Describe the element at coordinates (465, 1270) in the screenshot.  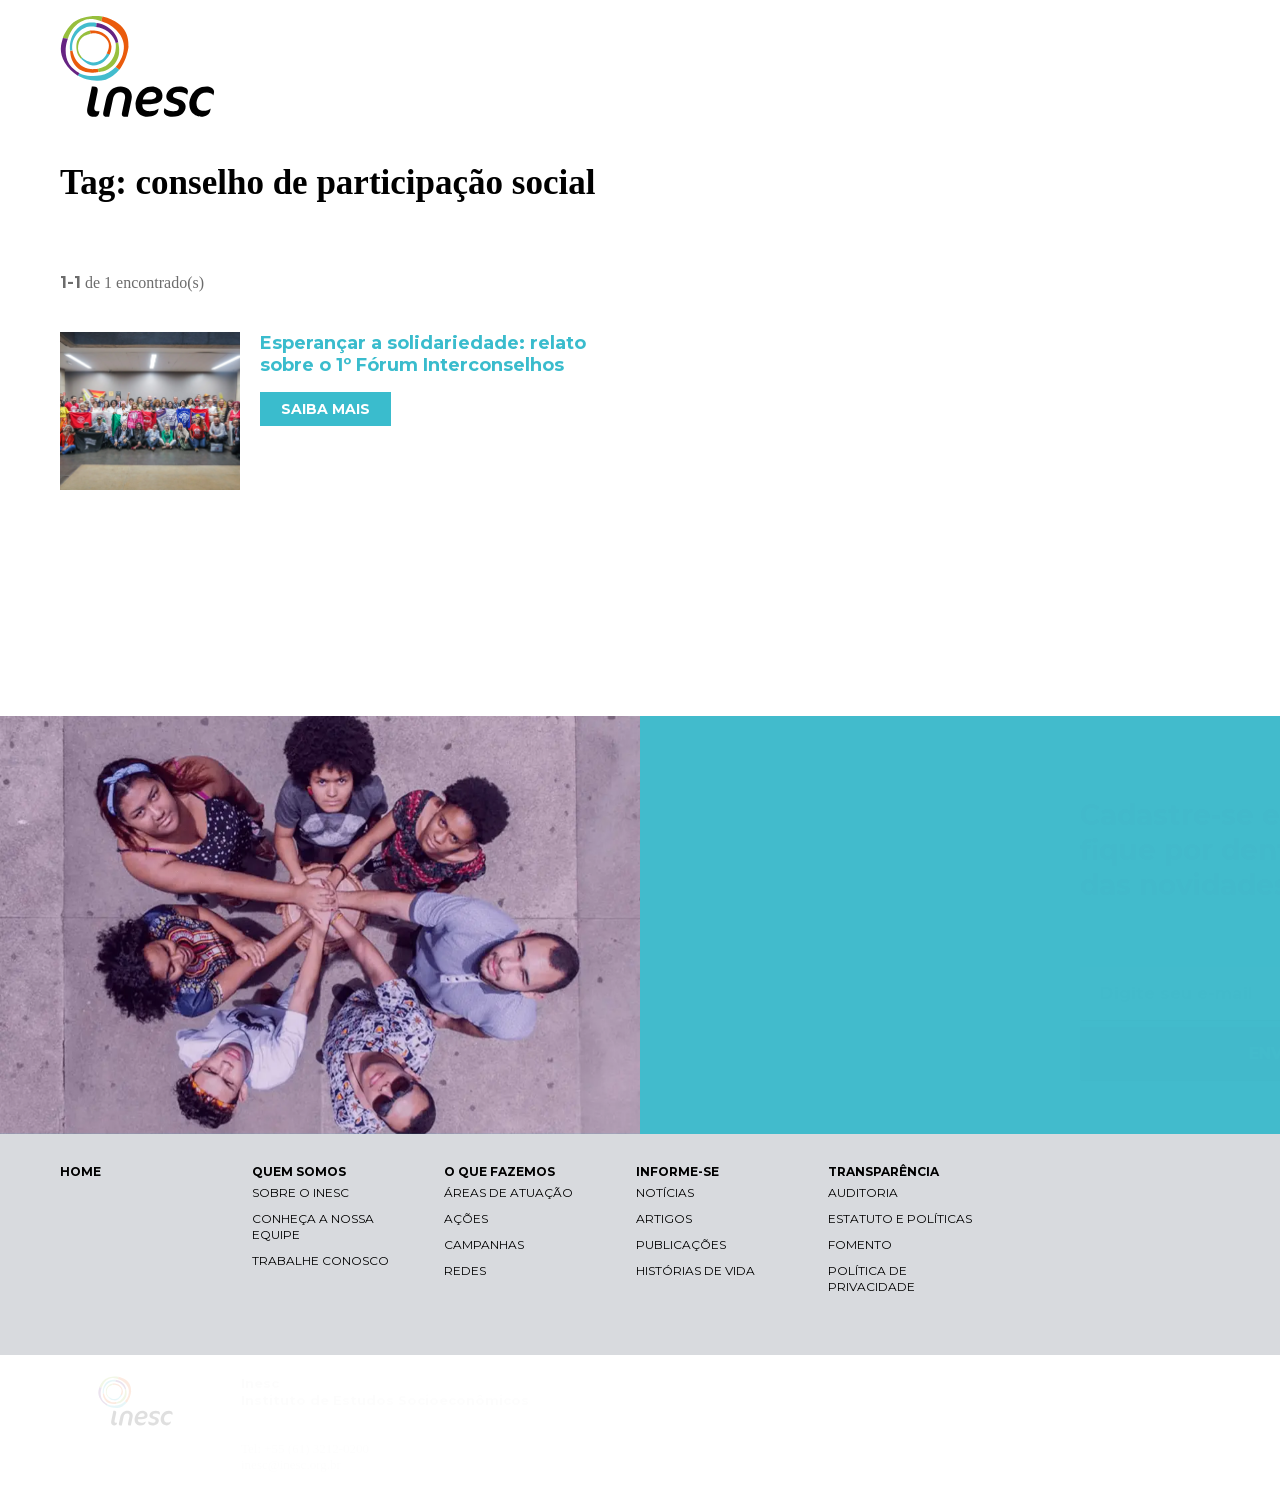
I see `Redes` at that location.